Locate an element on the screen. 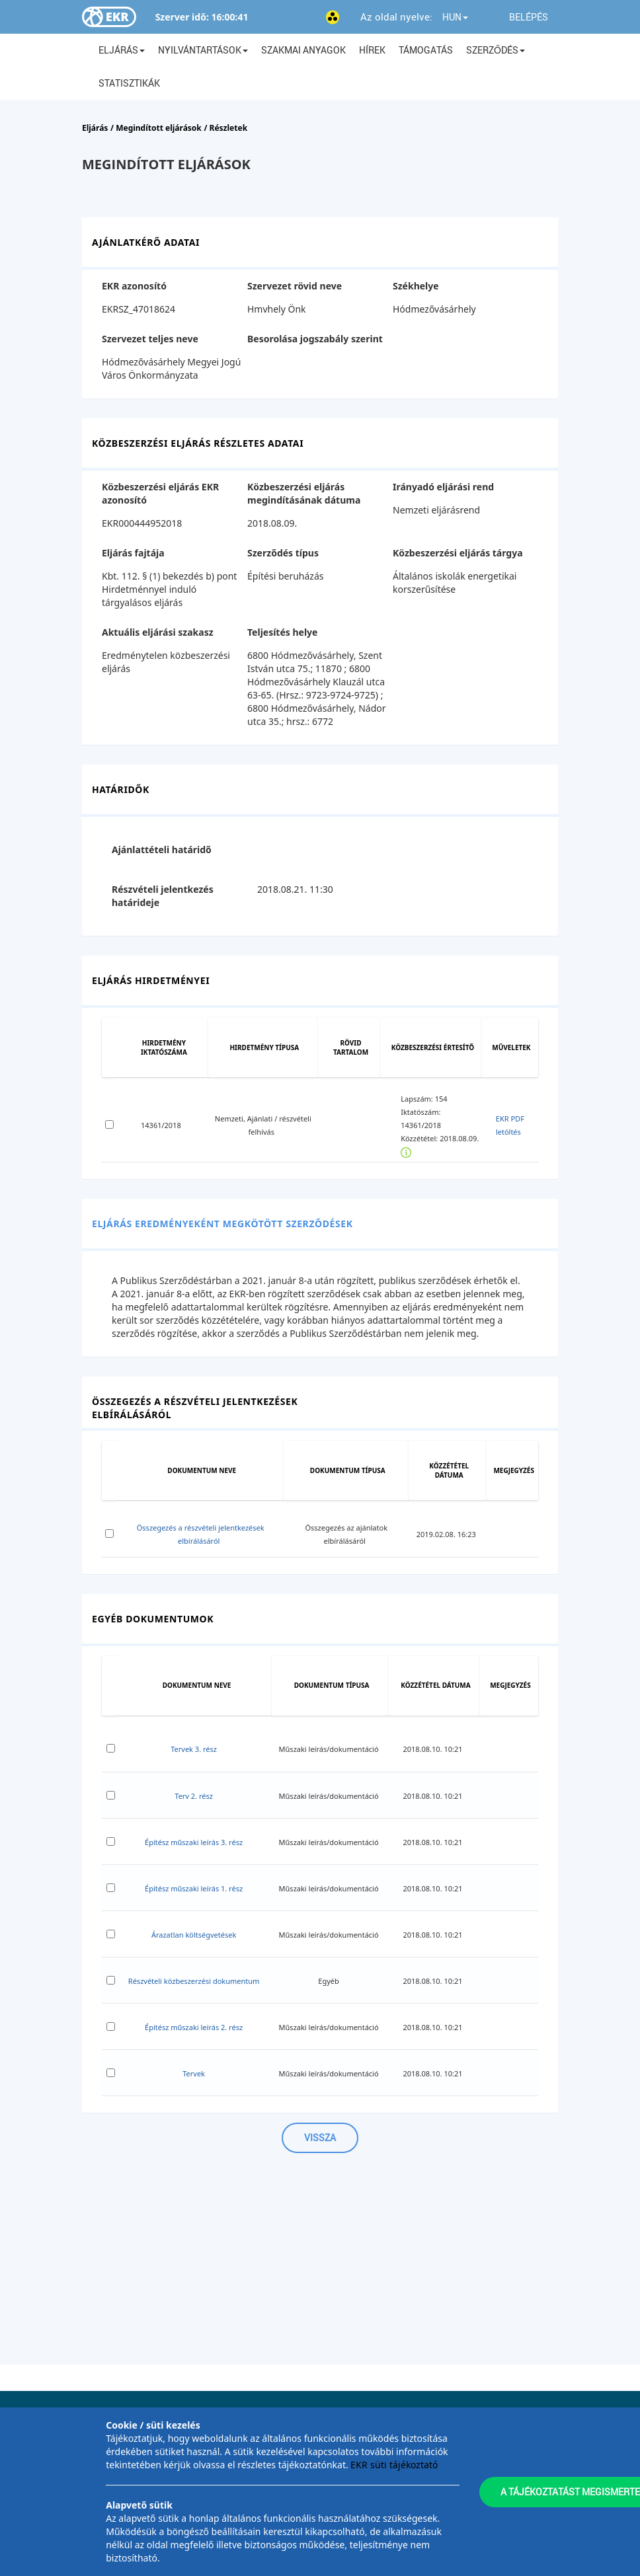 The width and height of the screenshot is (640, 2576). Részvételi közbeszerzési dokumentum is located at coordinates (194, 1981).